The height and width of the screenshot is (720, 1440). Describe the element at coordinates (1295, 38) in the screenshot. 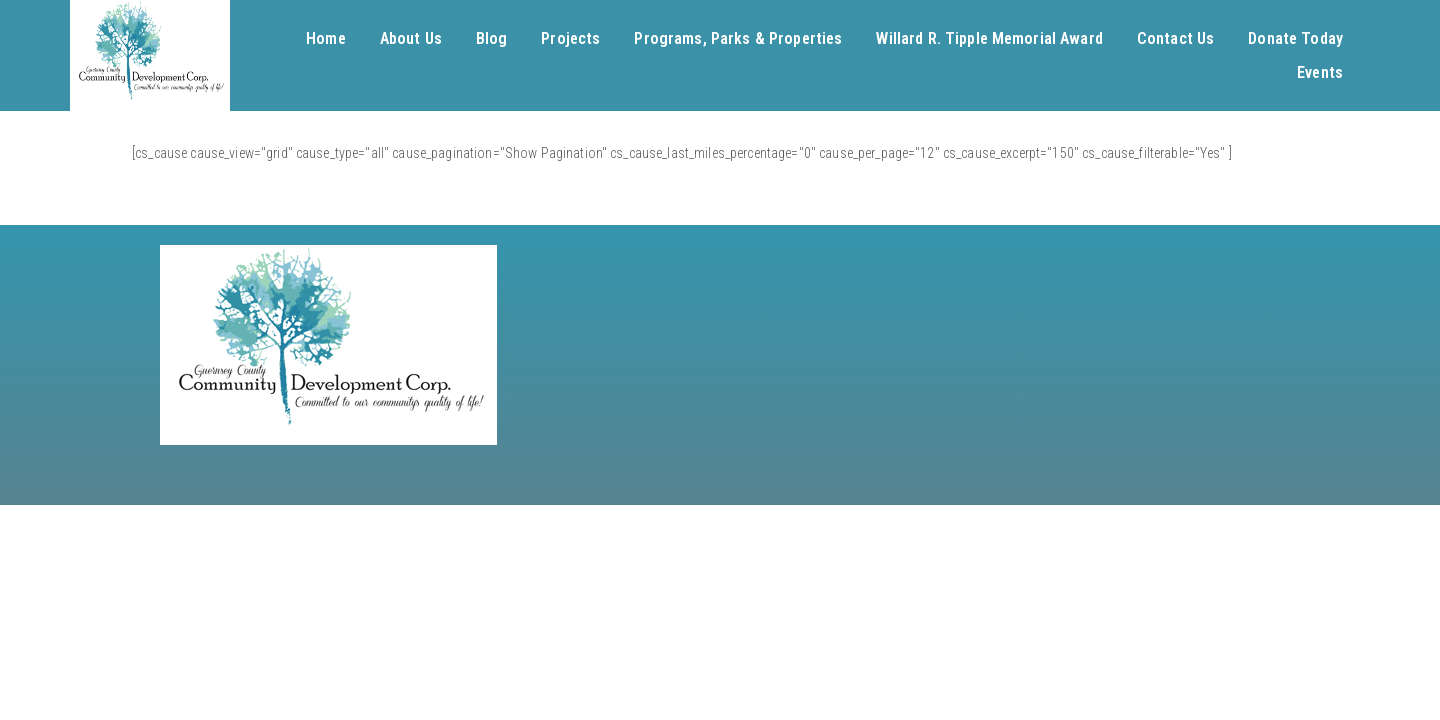

I see `Donate Today` at that location.